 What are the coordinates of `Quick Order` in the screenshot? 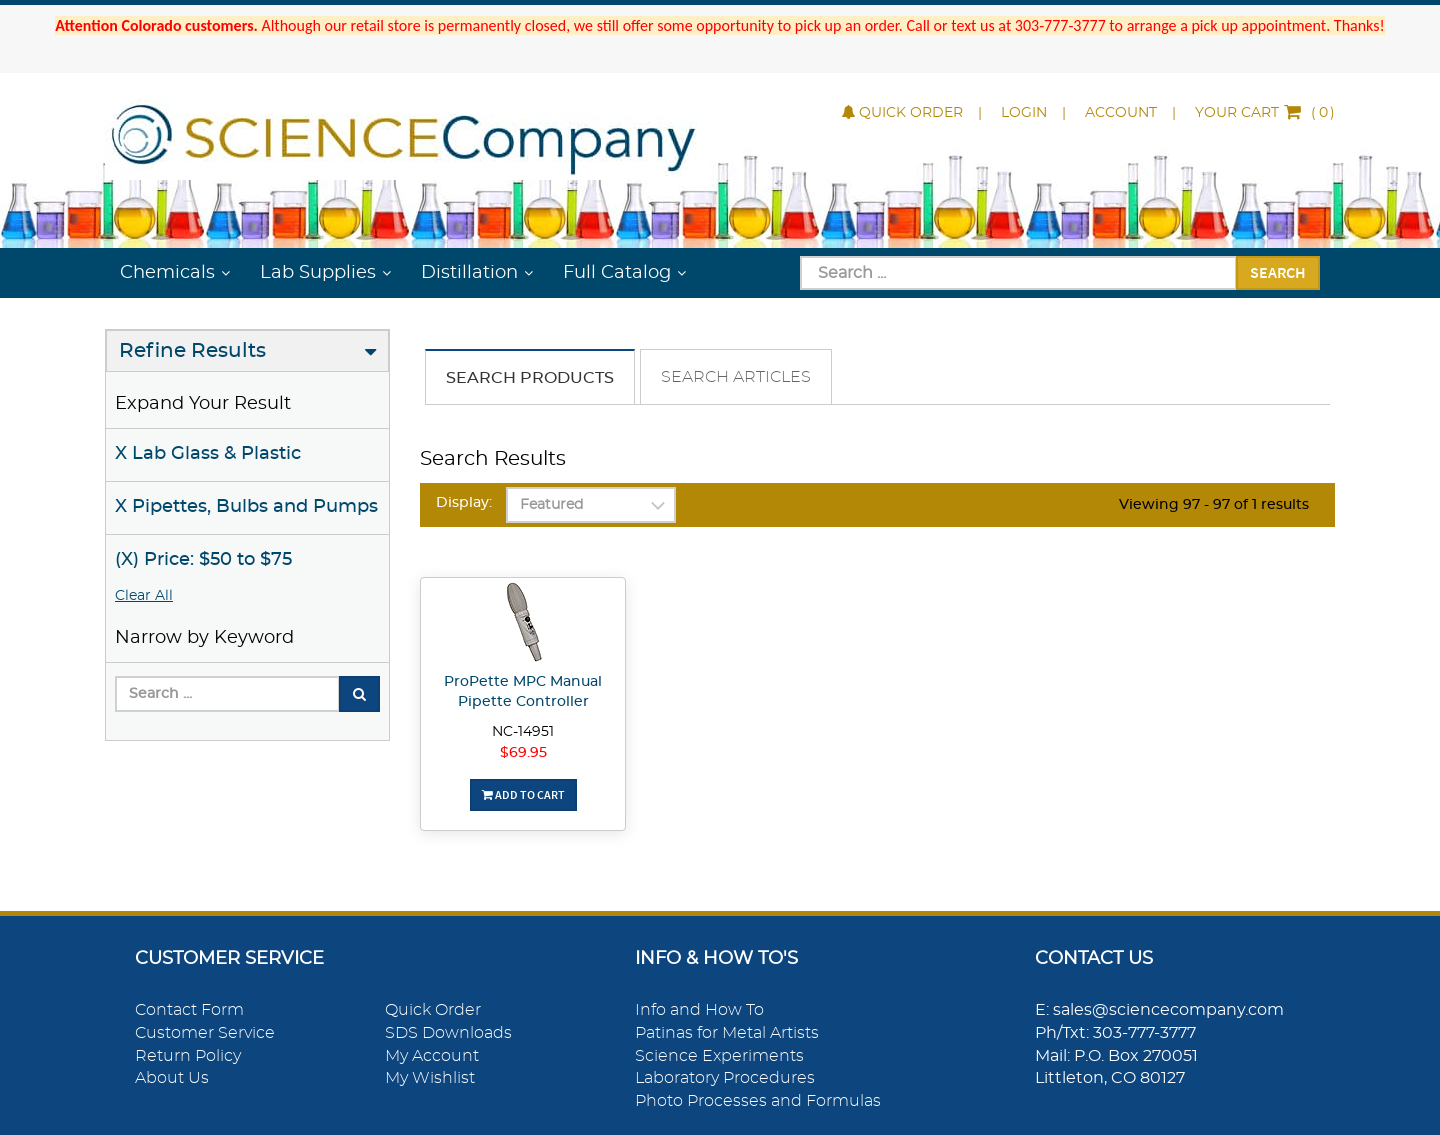 It's located at (902, 113).